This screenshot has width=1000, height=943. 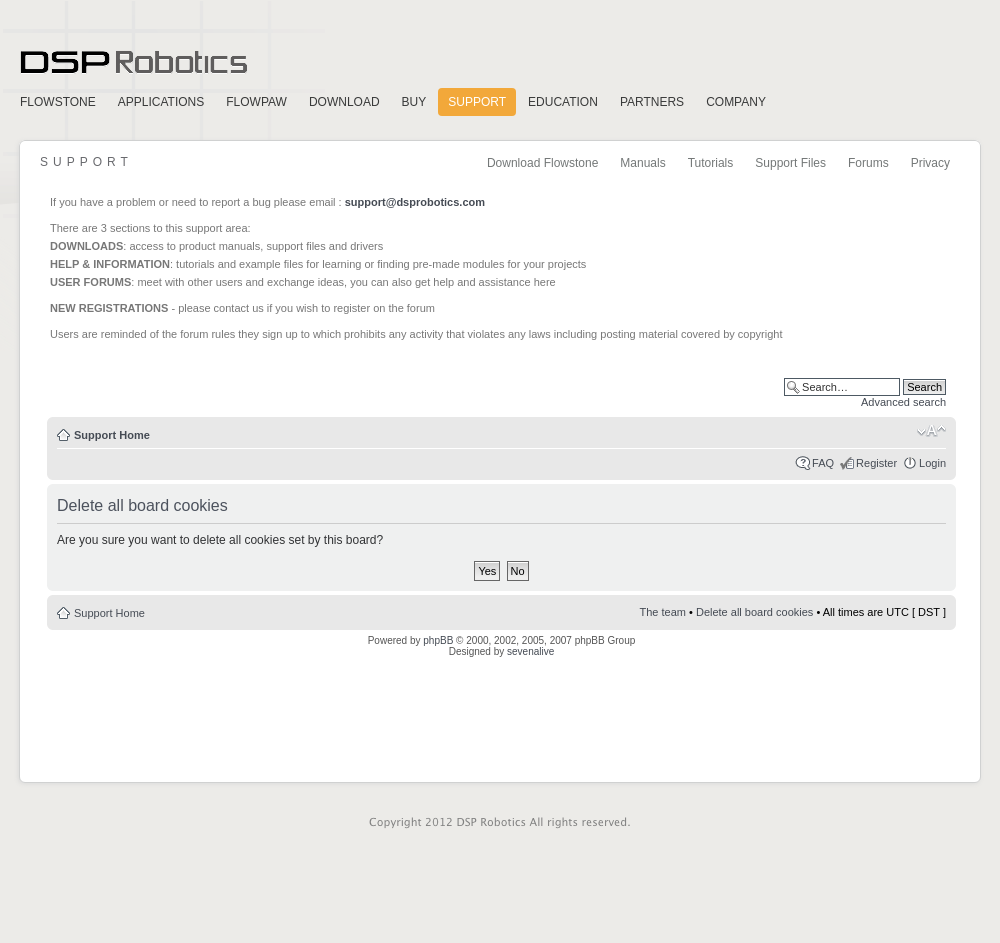 I want to click on sevenalive, so click(x=530, y=651).